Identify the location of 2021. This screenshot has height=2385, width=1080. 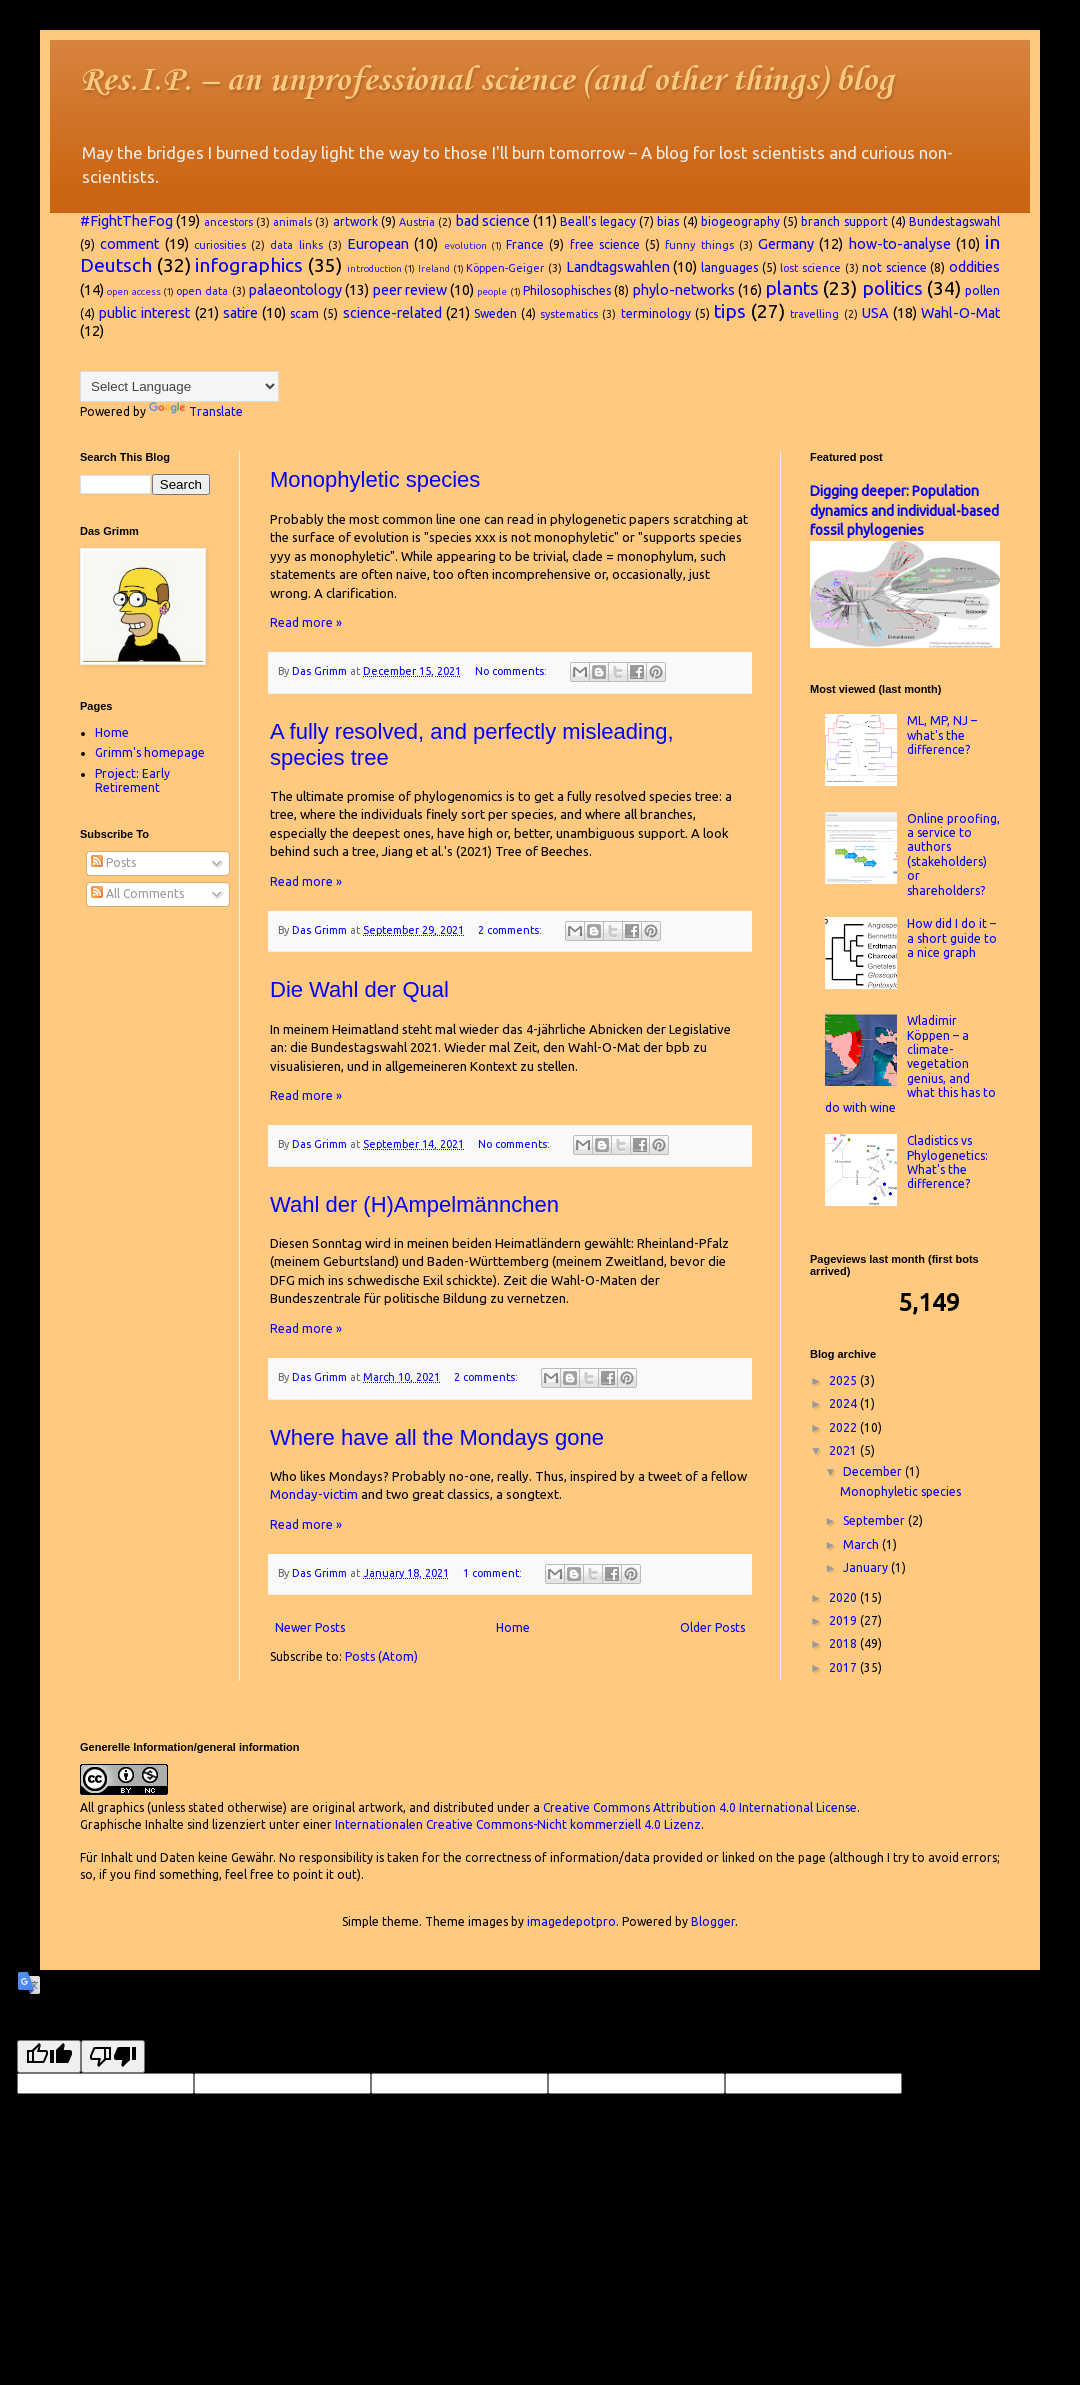
(844, 1450).